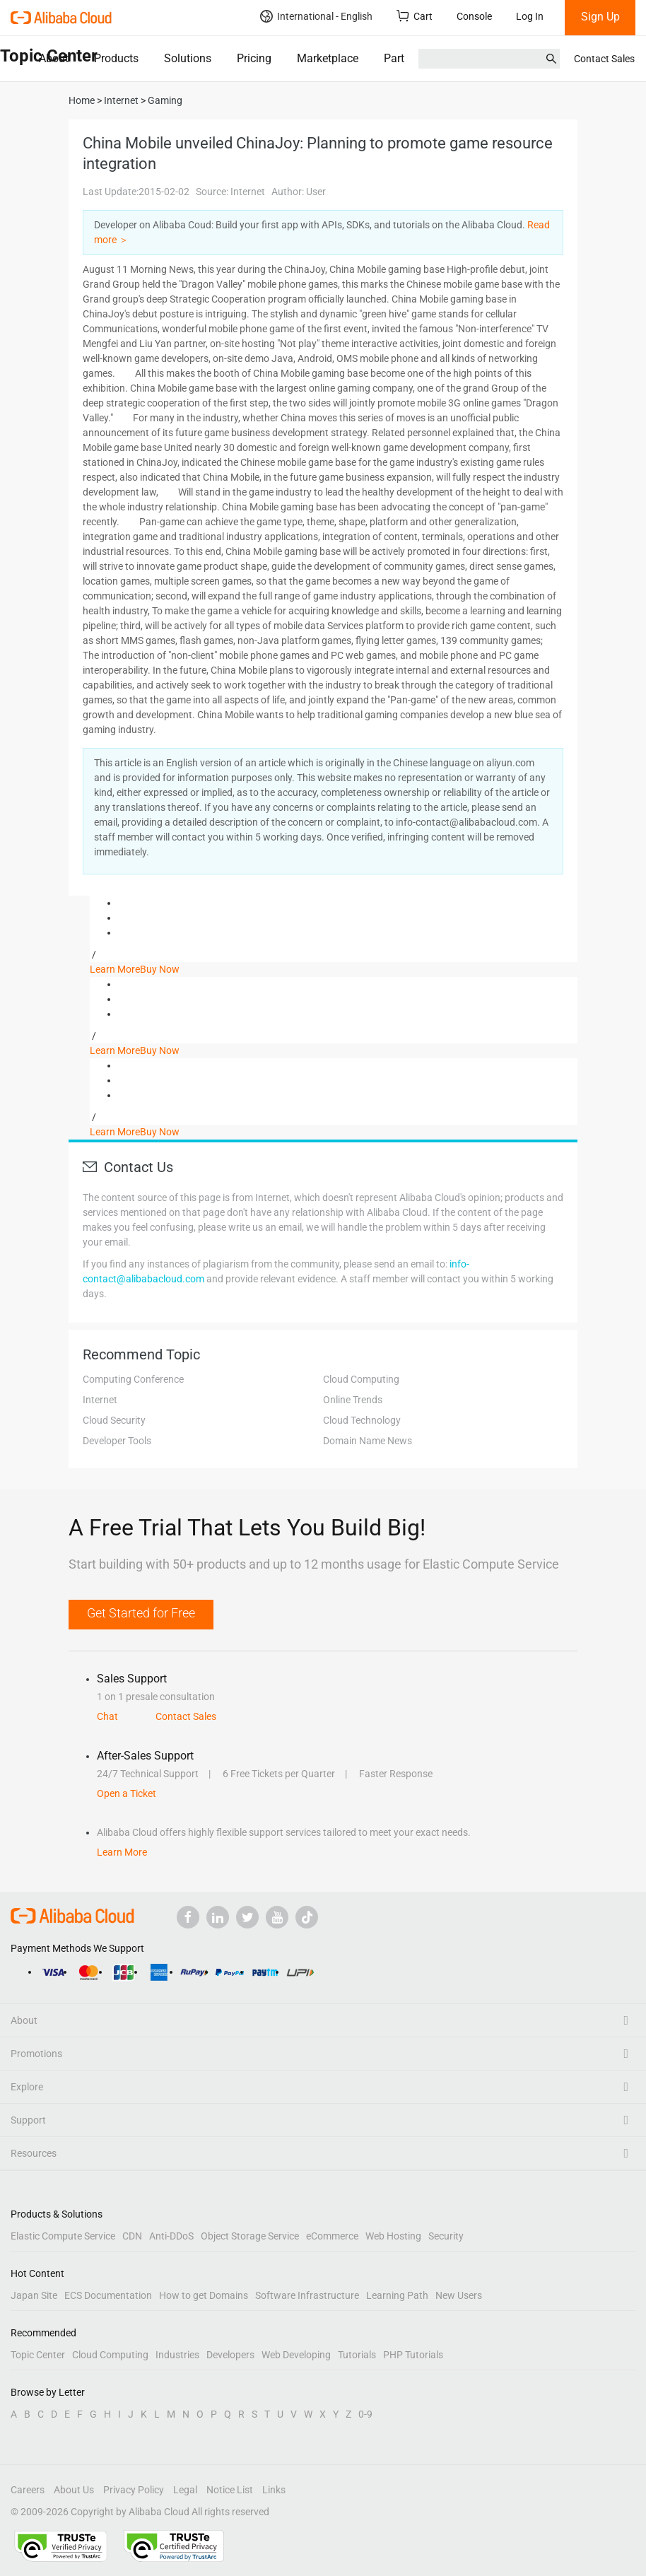 The height and width of the screenshot is (2576, 646). Describe the element at coordinates (327, 58) in the screenshot. I see `Marketplace` at that location.